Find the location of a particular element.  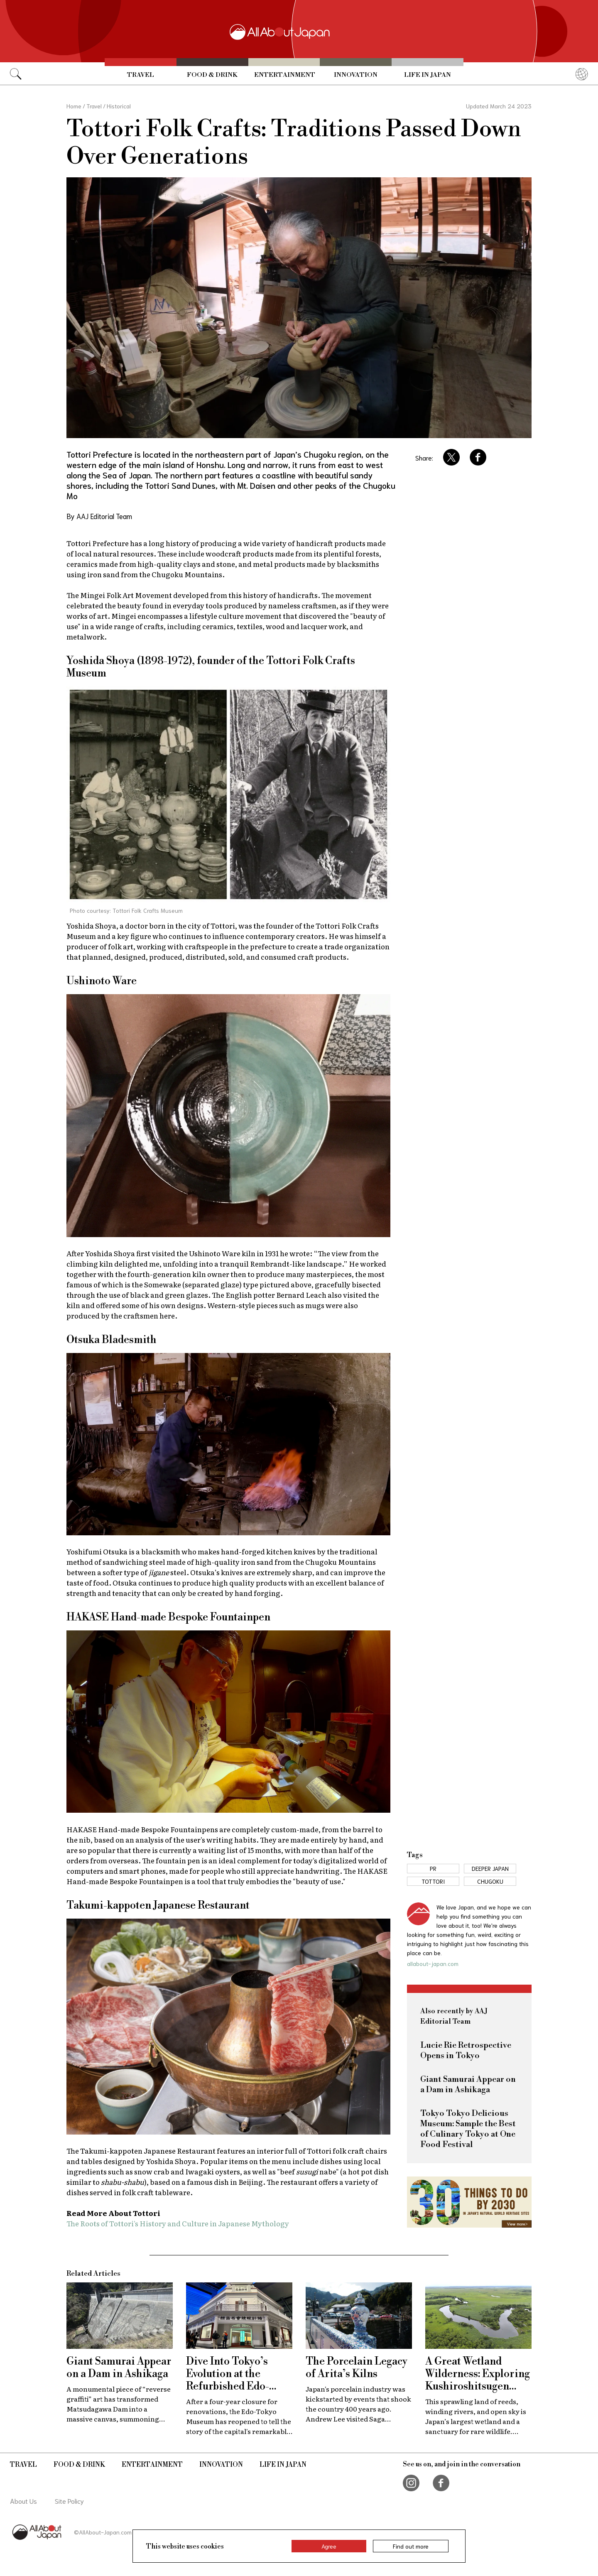

Entertainment is located at coordinates (284, 75).